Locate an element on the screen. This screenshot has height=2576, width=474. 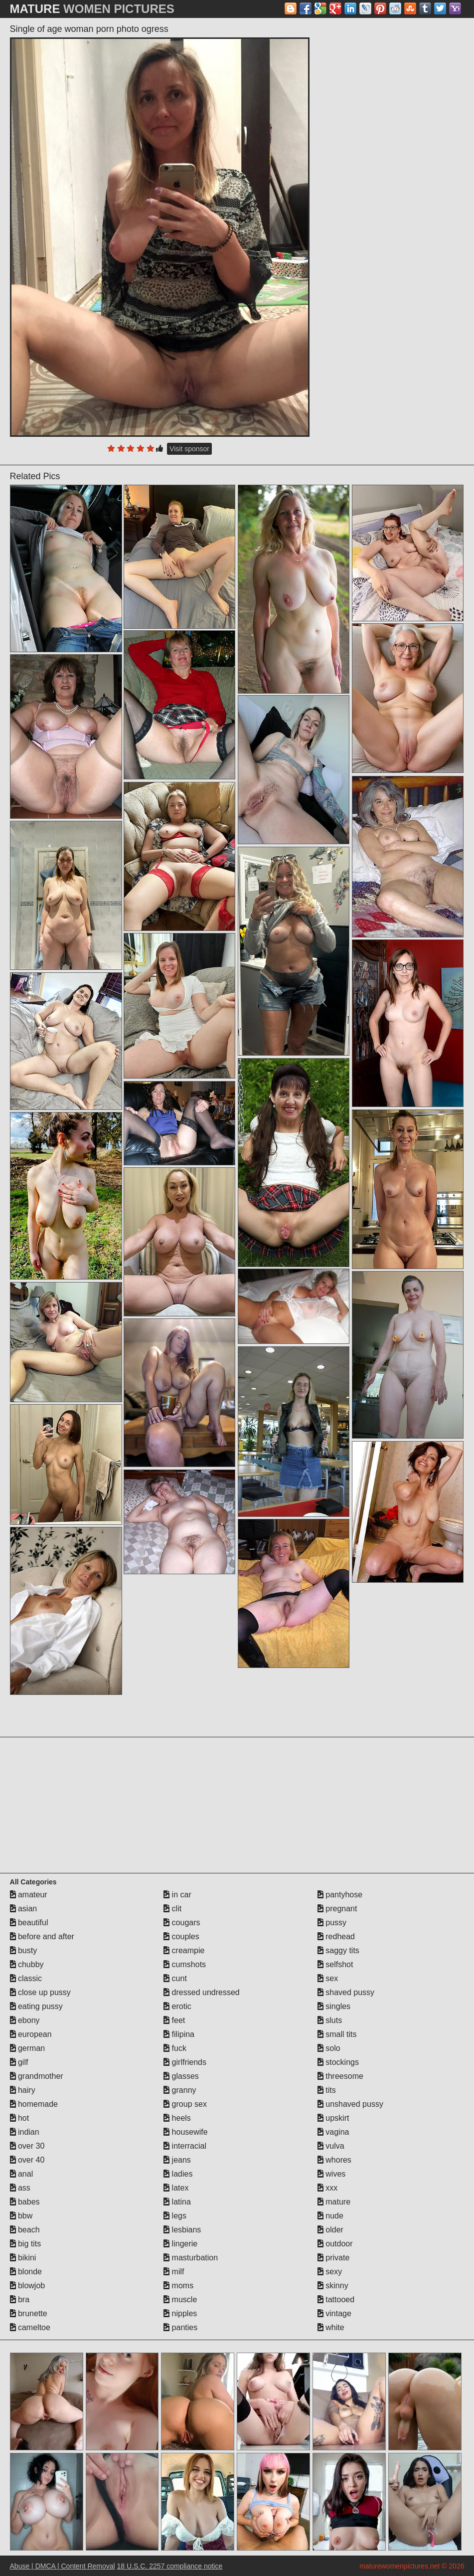
vagina is located at coordinates (333, 2132).